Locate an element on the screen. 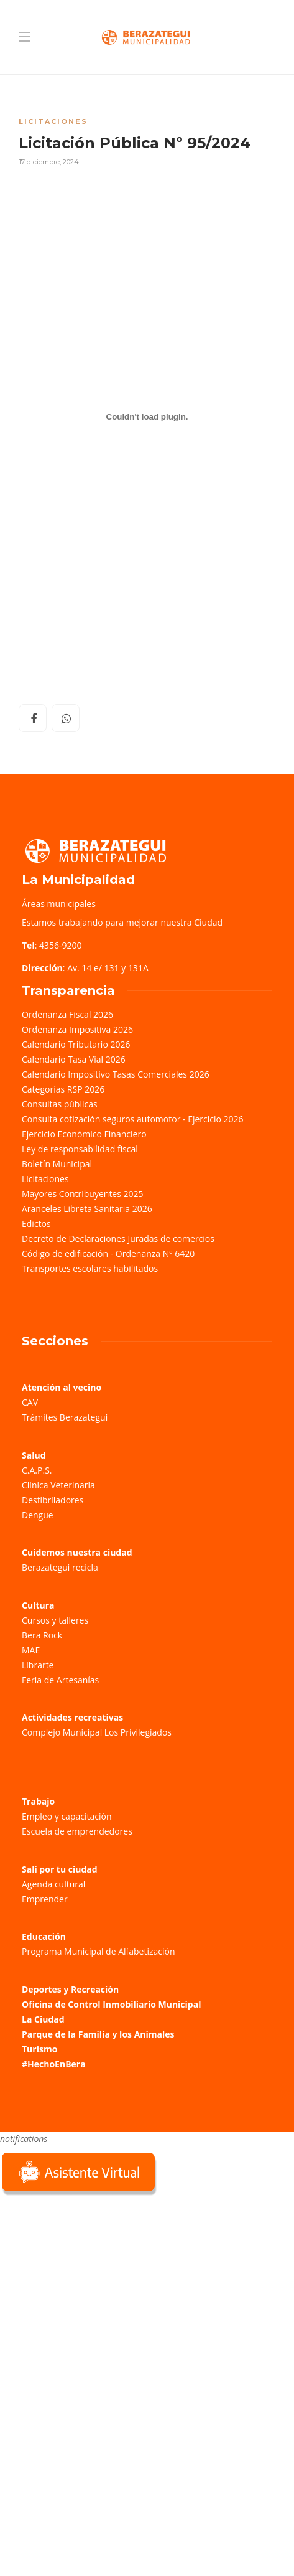  Feria de Artesanías is located at coordinates (60, 1680).